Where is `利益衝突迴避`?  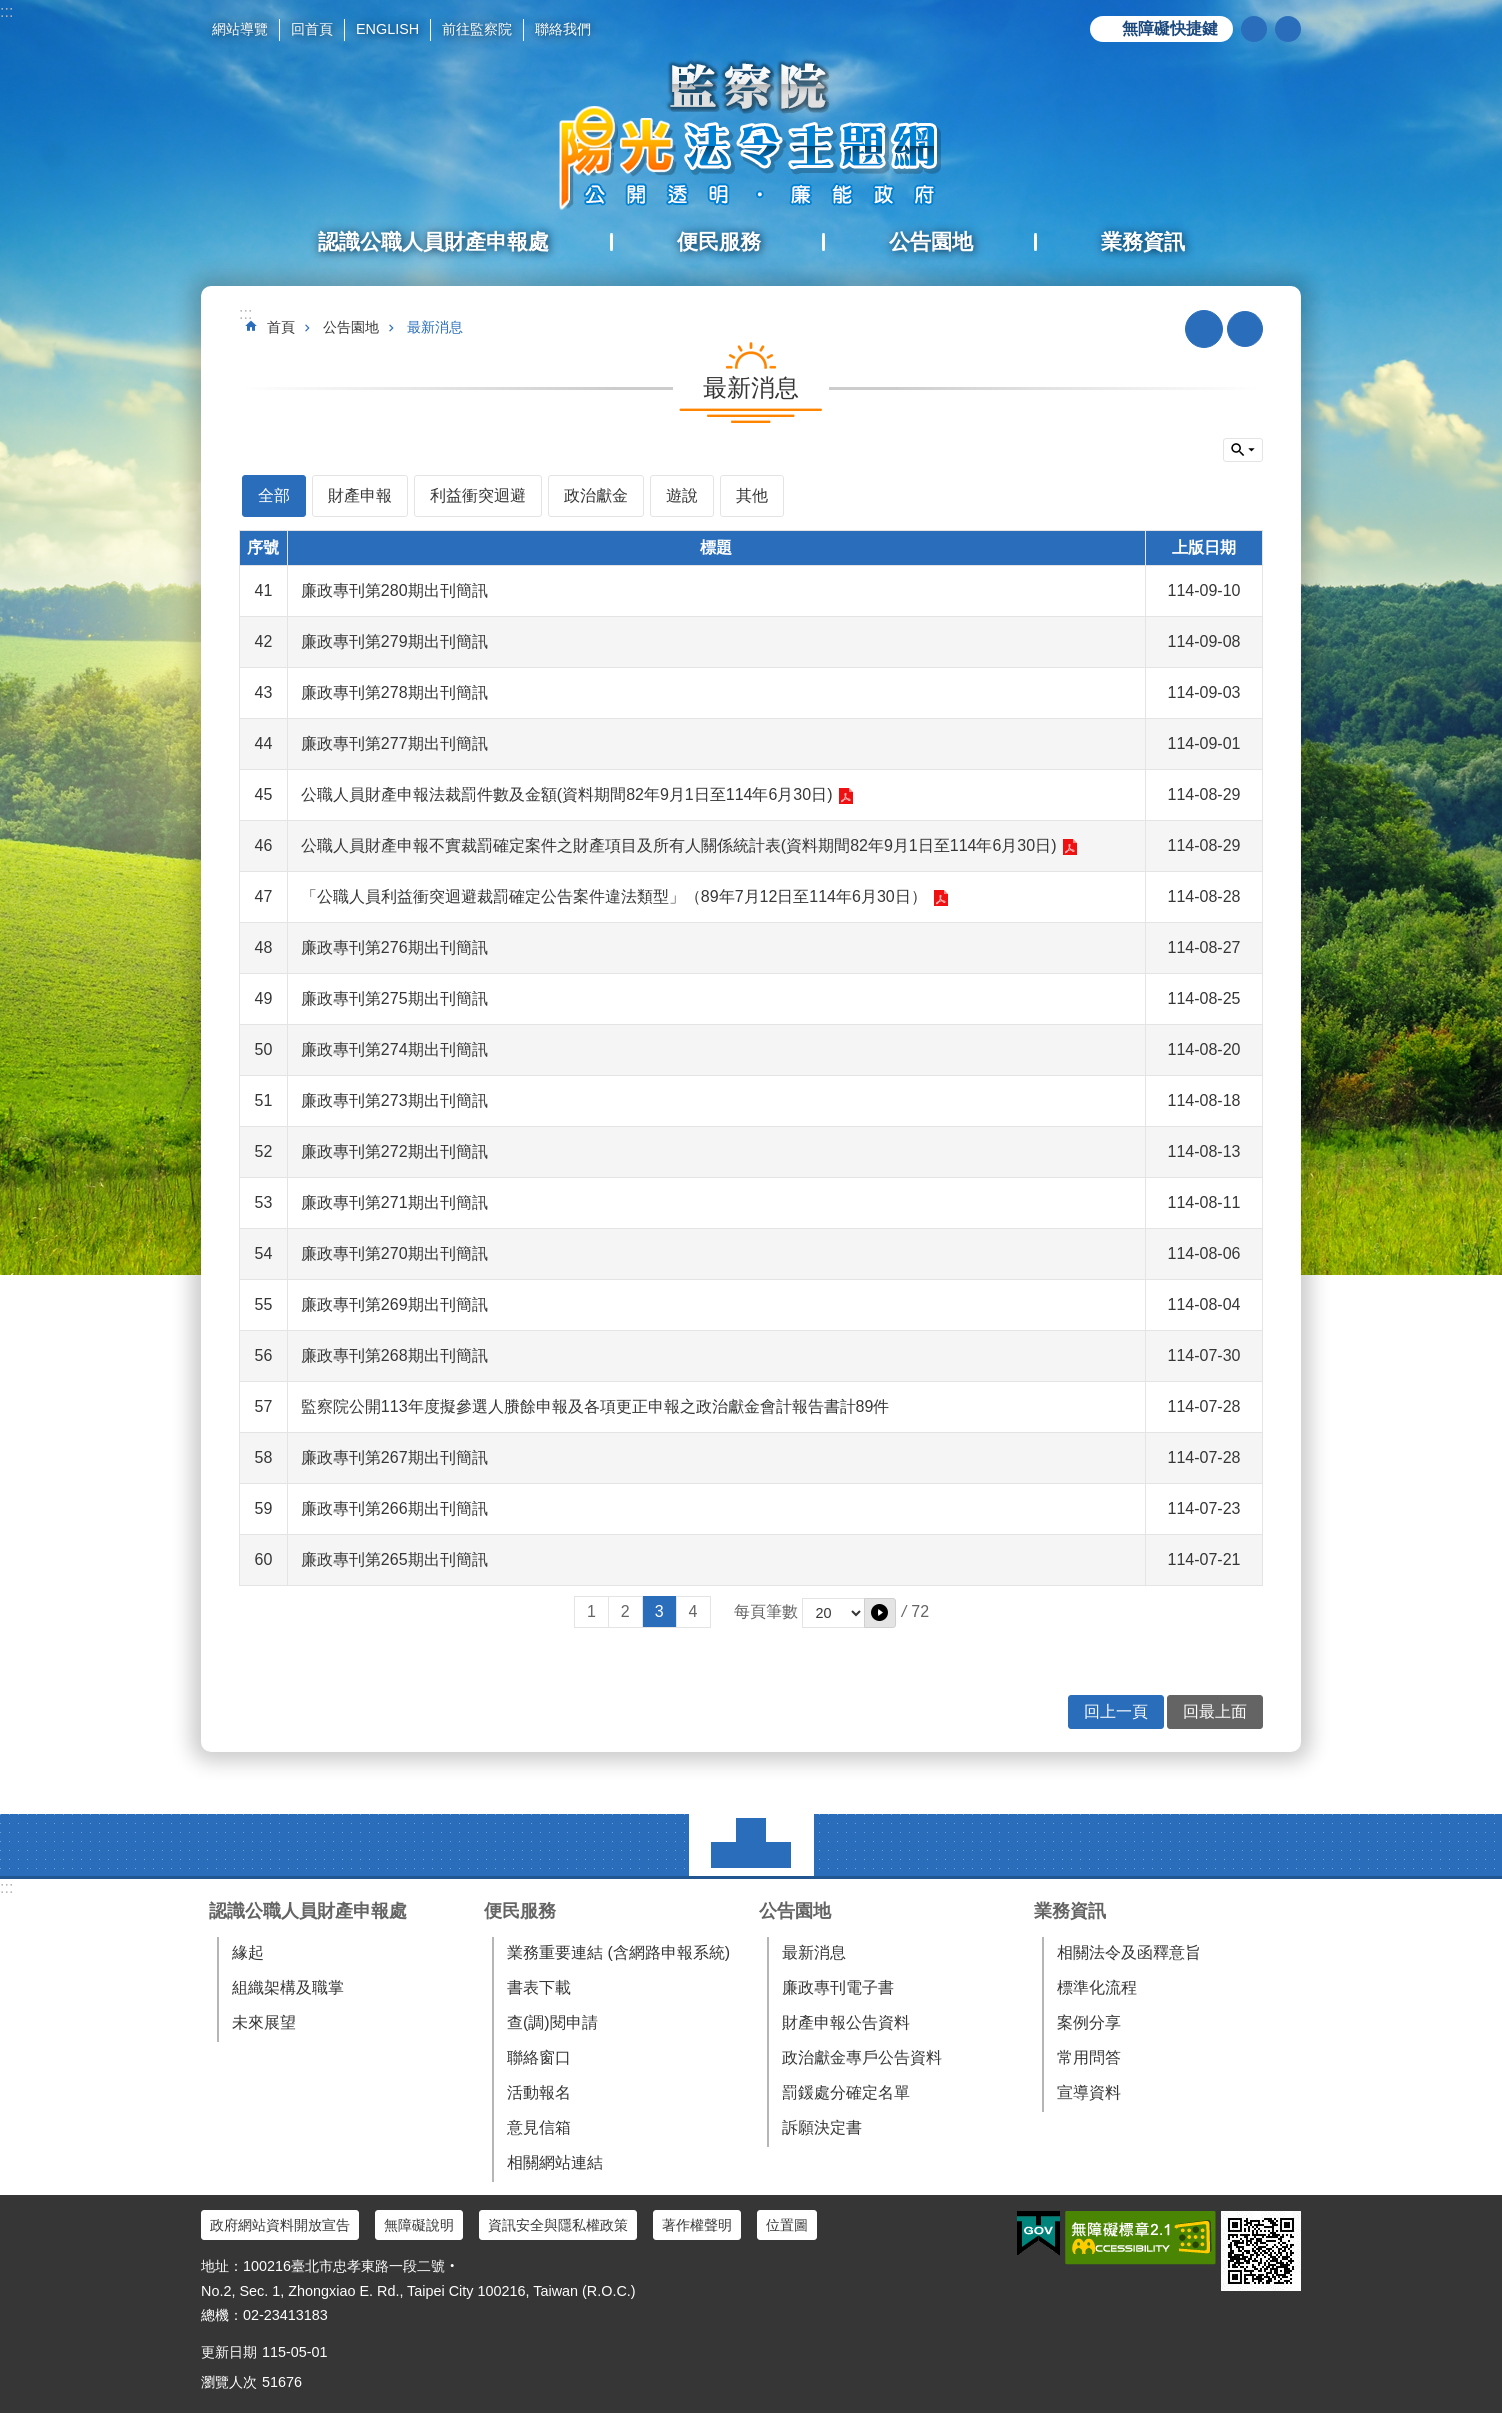
利益衝突迴避 is located at coordinates (478, 495).